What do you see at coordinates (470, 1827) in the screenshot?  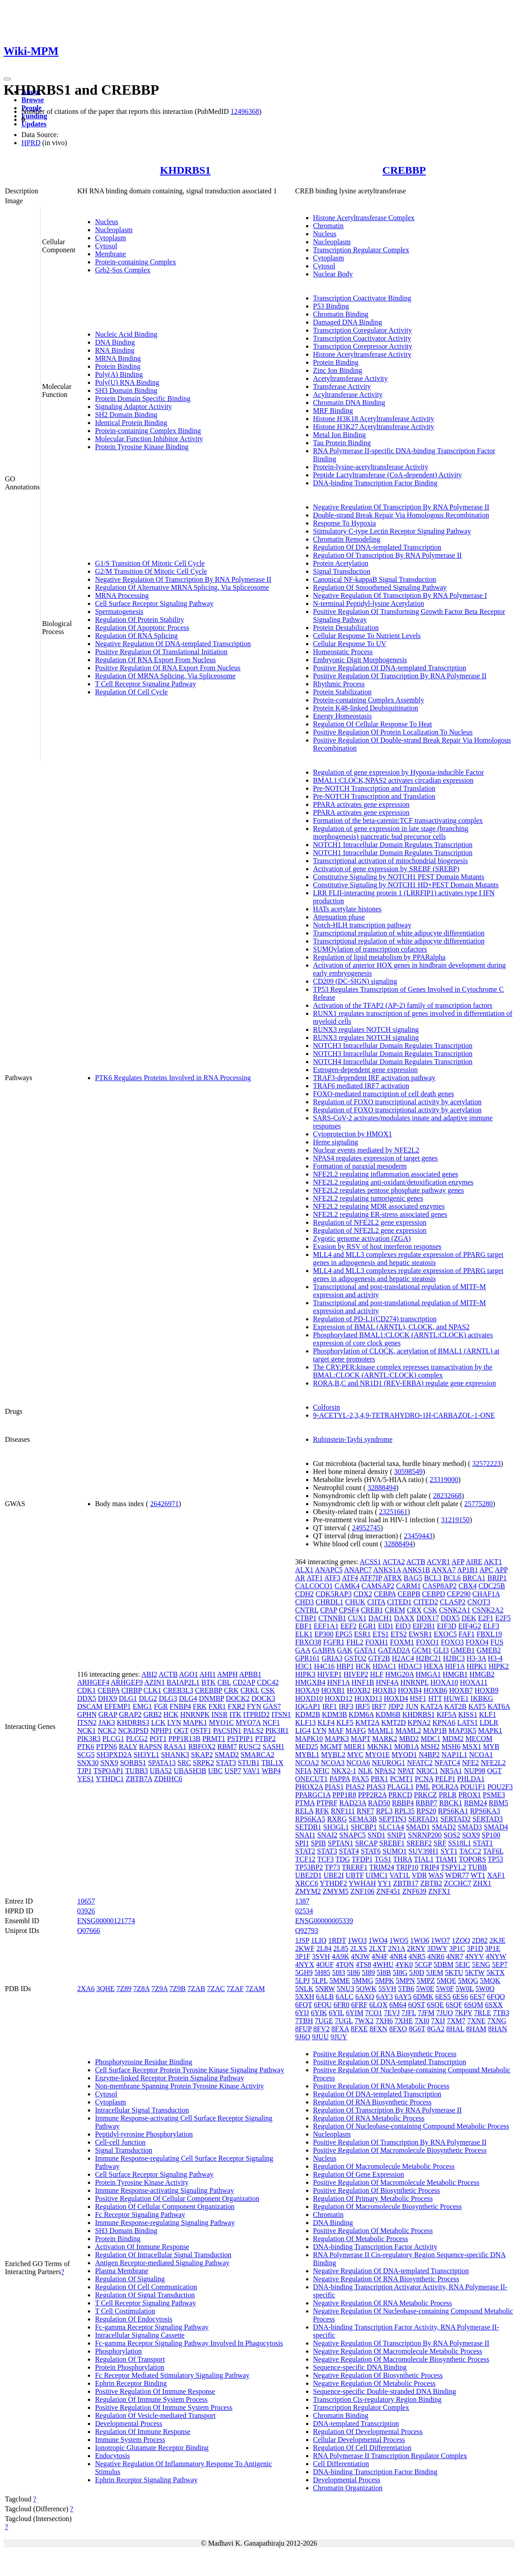 I see `SMAD3` at bounding box center [470, 1827].